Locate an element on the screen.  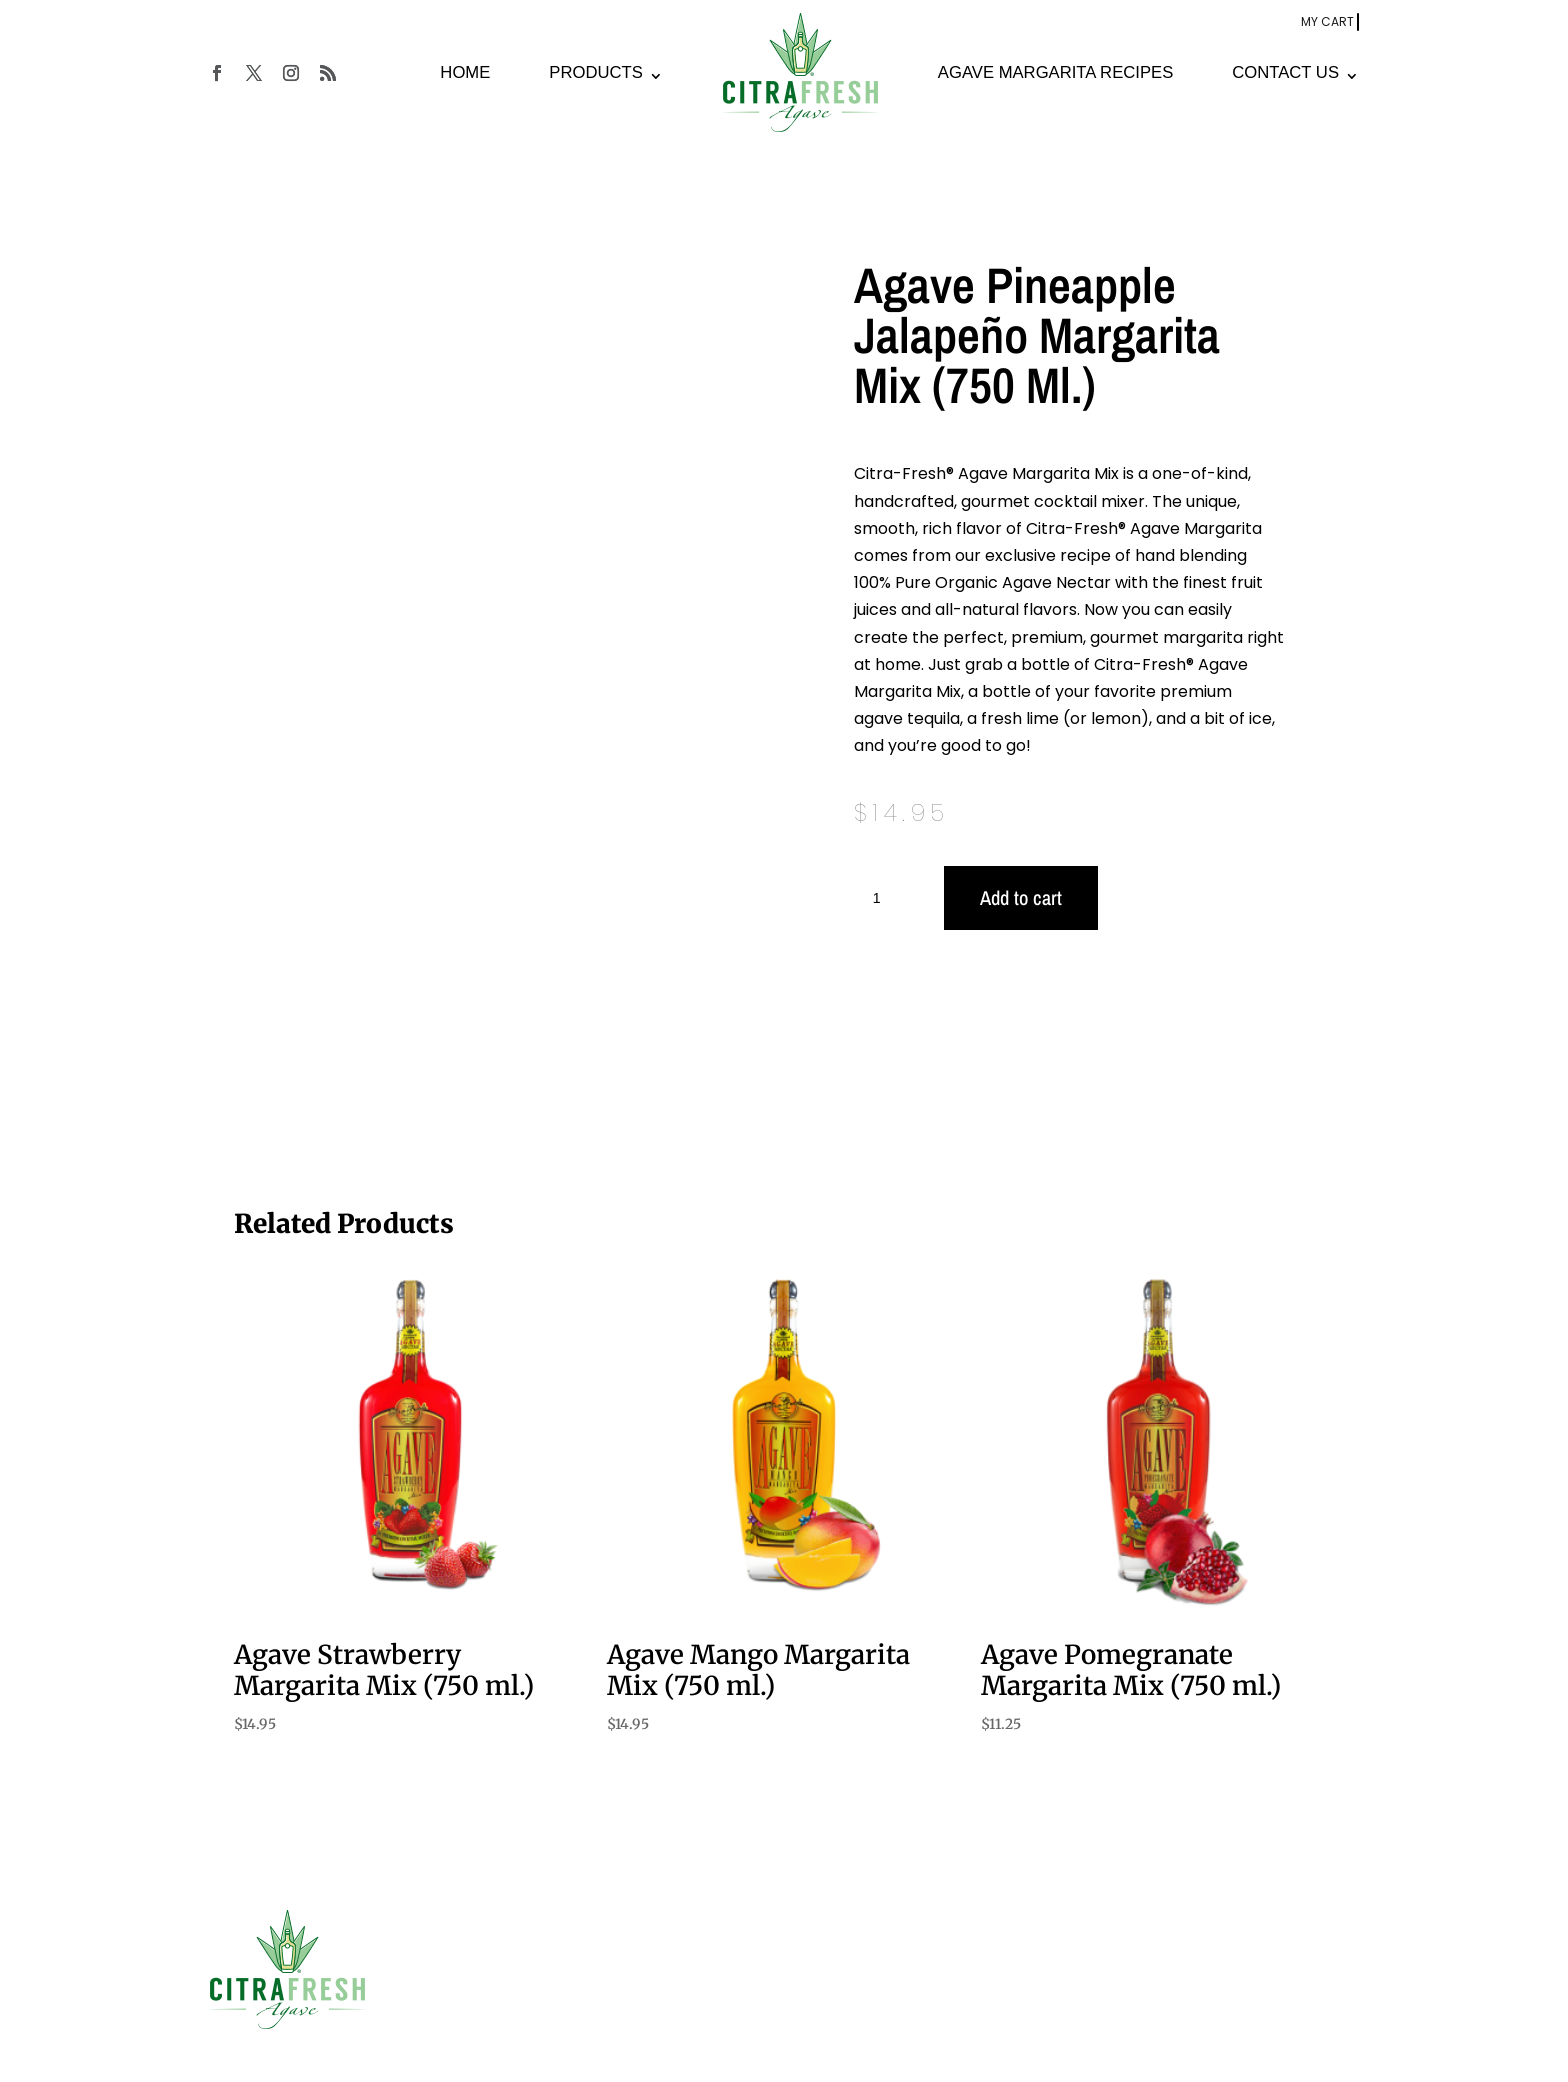
Terms is located at coordinates (395, 2036).